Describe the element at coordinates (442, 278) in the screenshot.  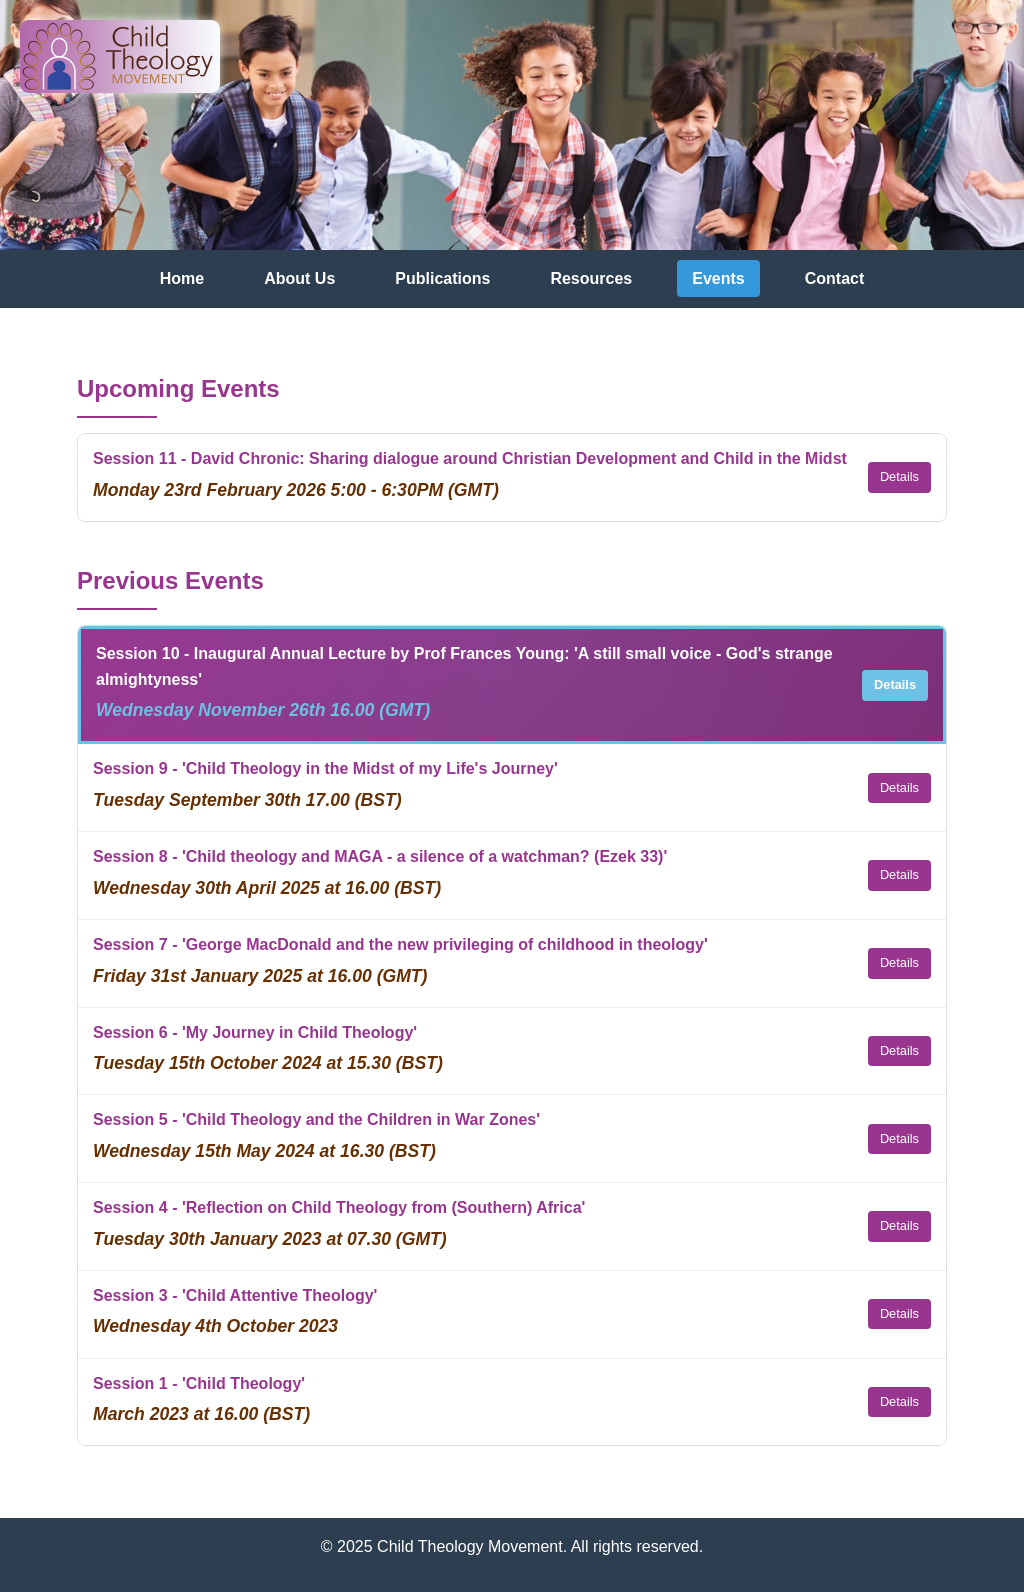
I see `Publications` at that location.